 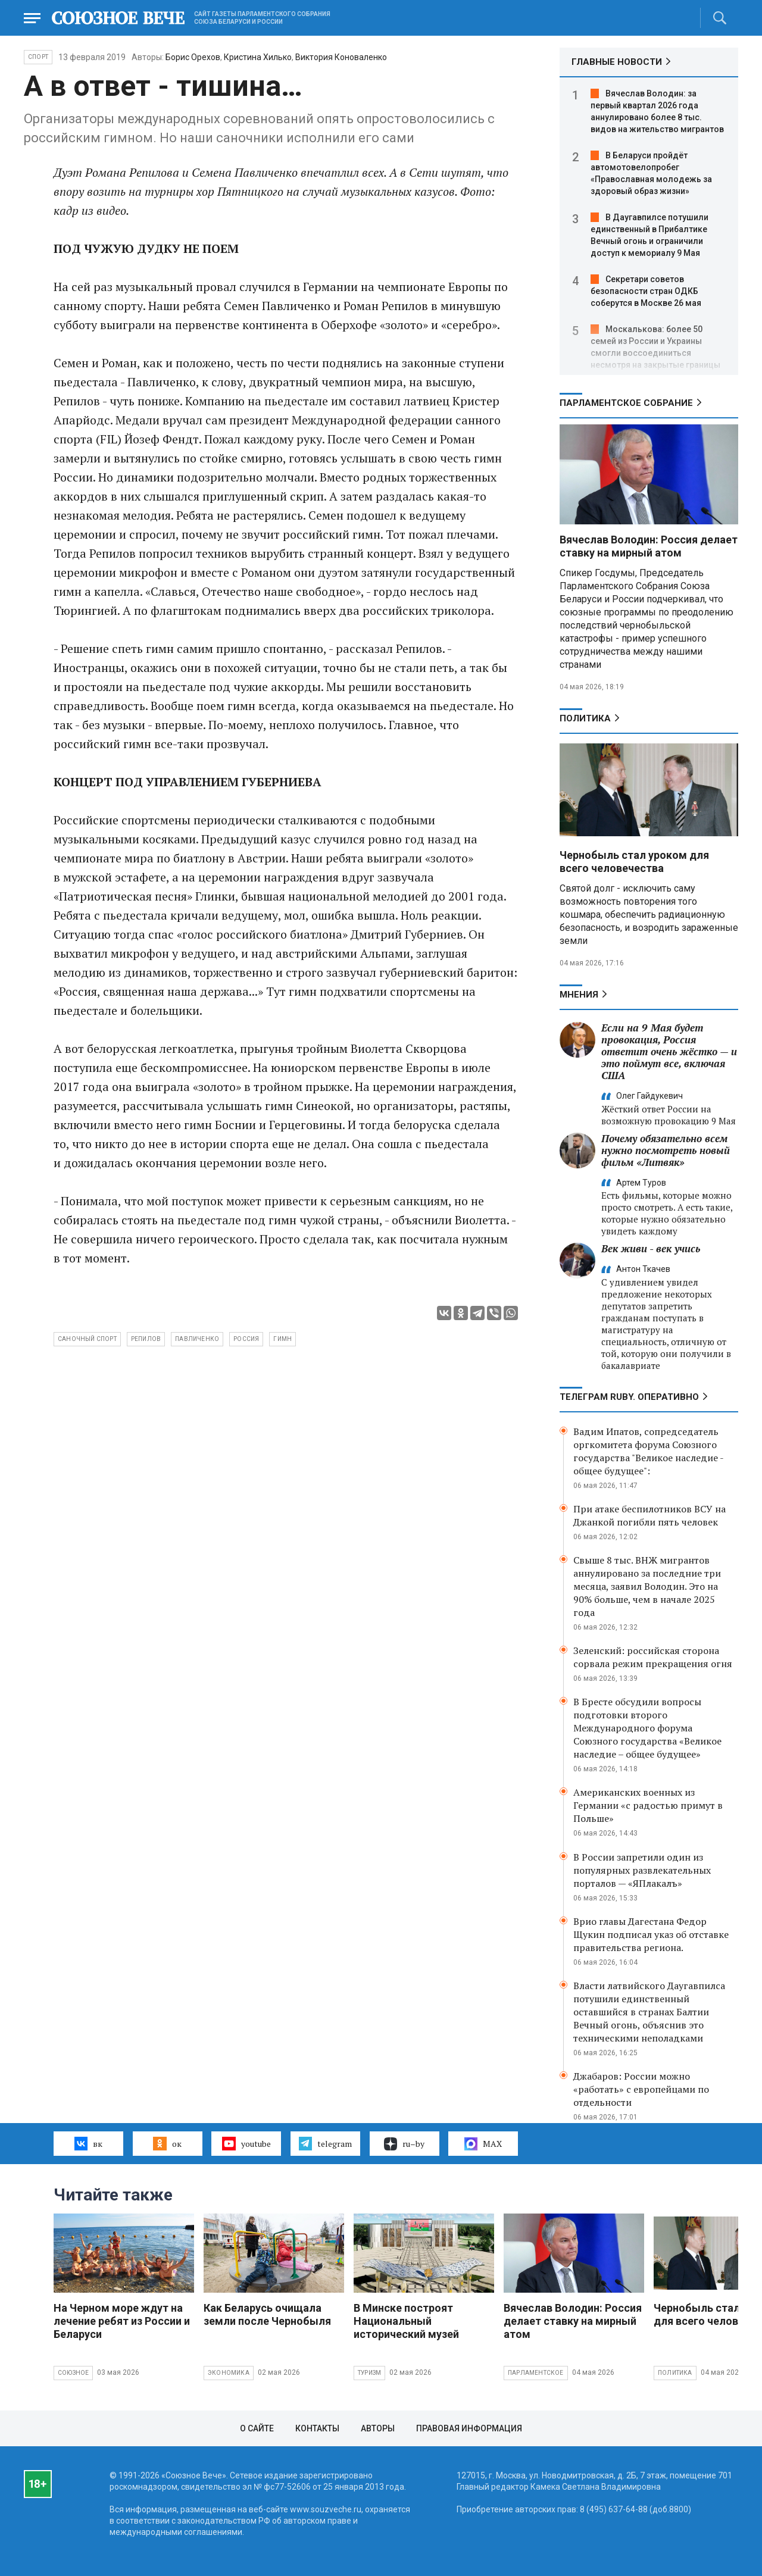 I want to click on Парламентское, so click(x=536, y=2372).